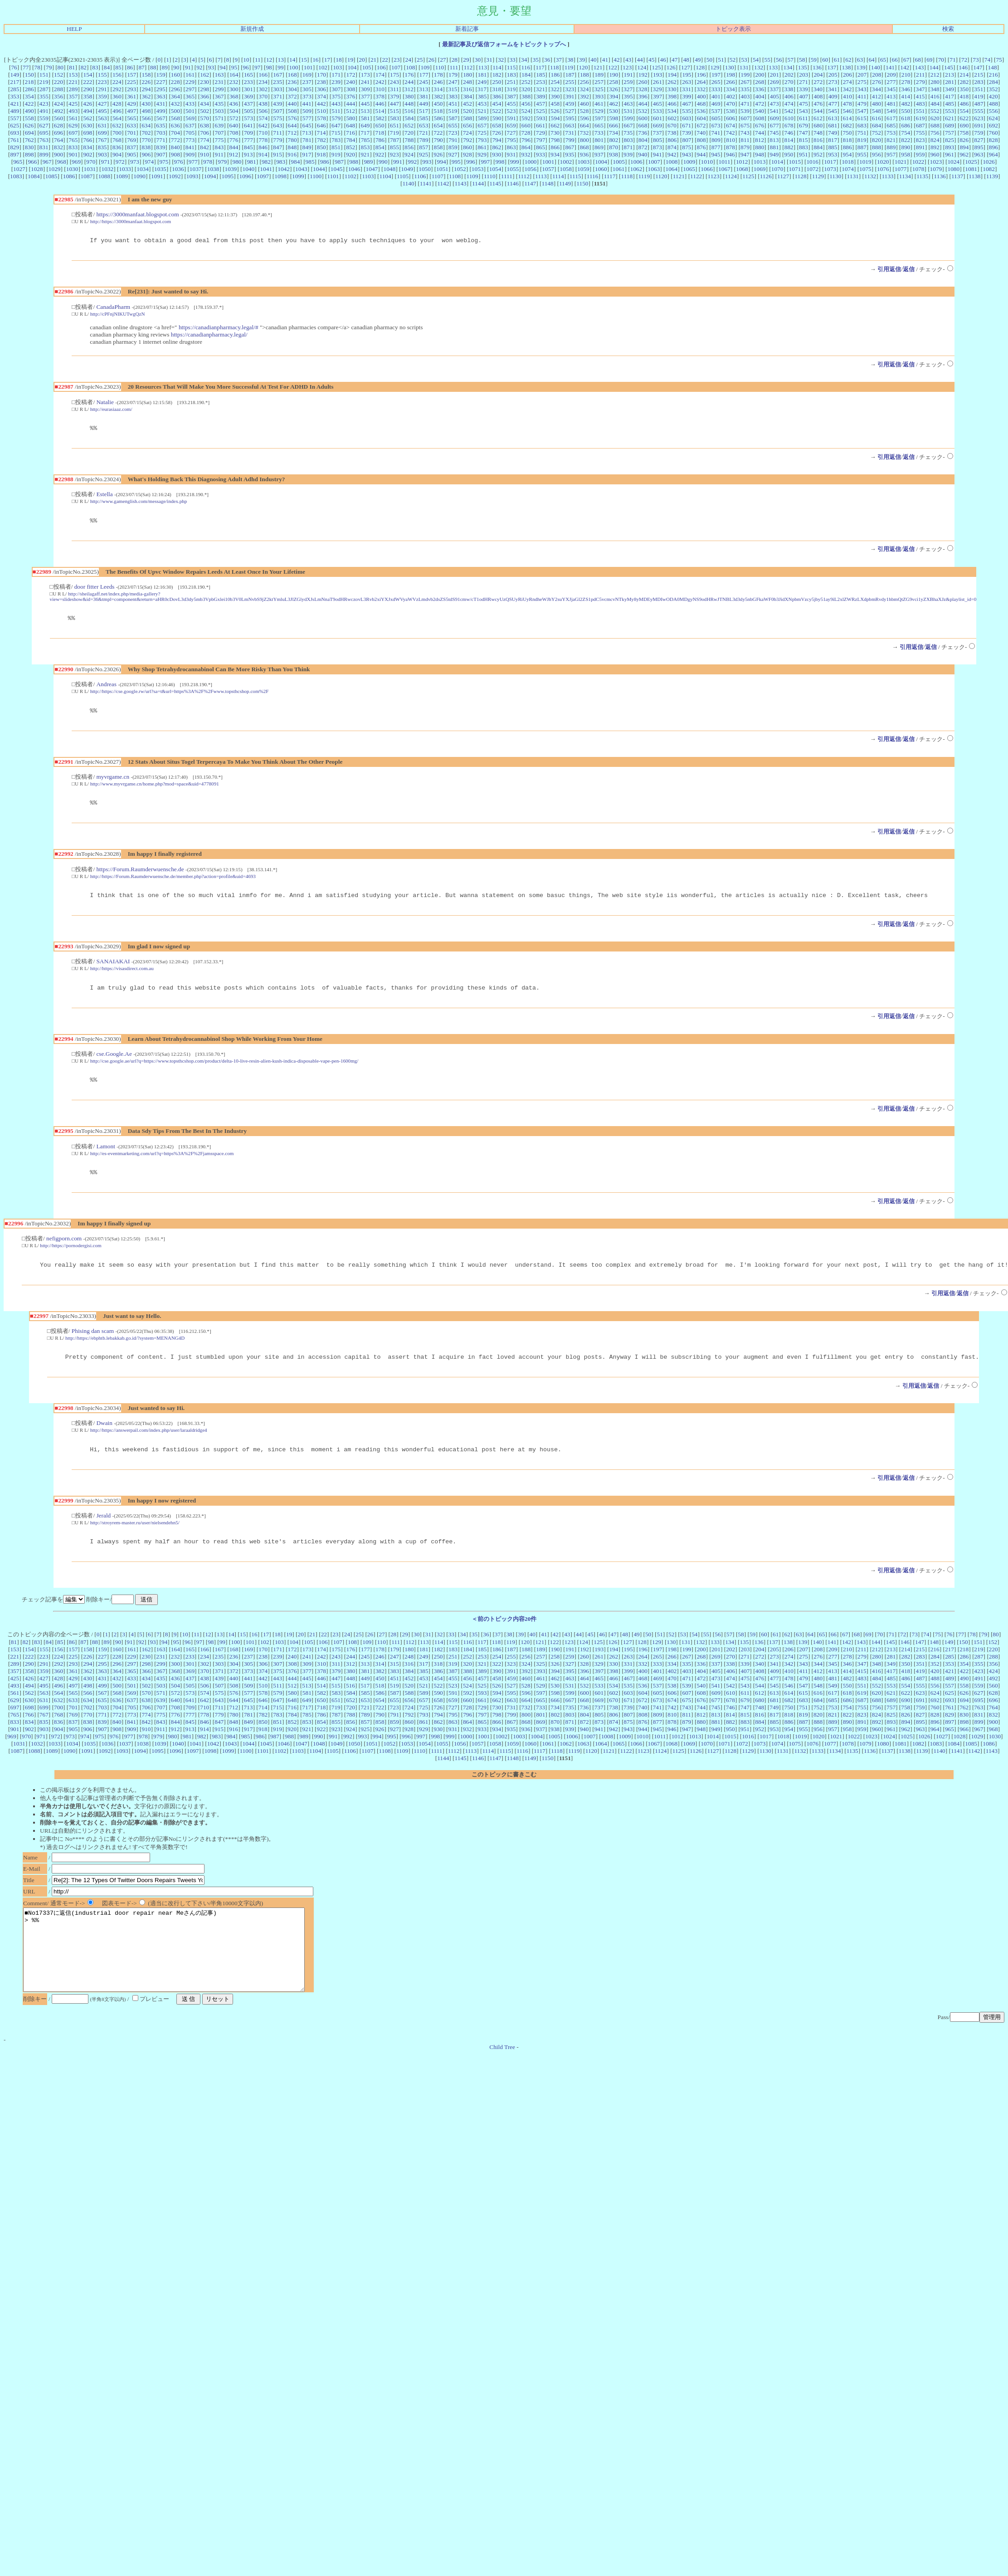 The height and width of the screenshot is (2576, 1008). Describe the element at coordinates (496, 132) in the screenshot. I see `726` at that location.